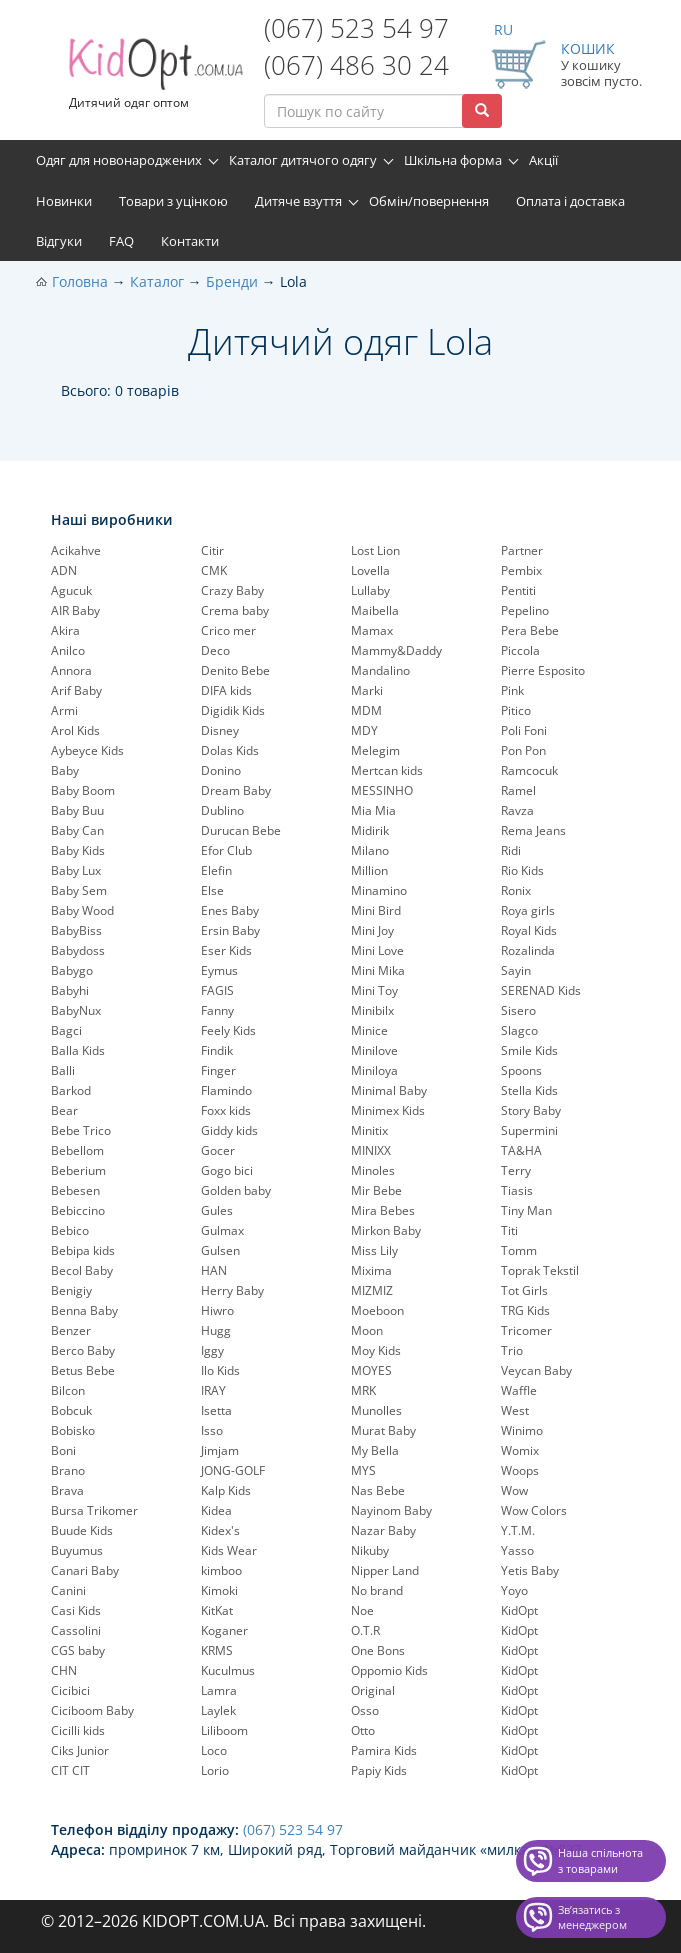 The image size is (681, 1953). What do you see at coordinates (373, 810) in the screenshot?
I see `Mia Mia` at bounding box center [373, 810].